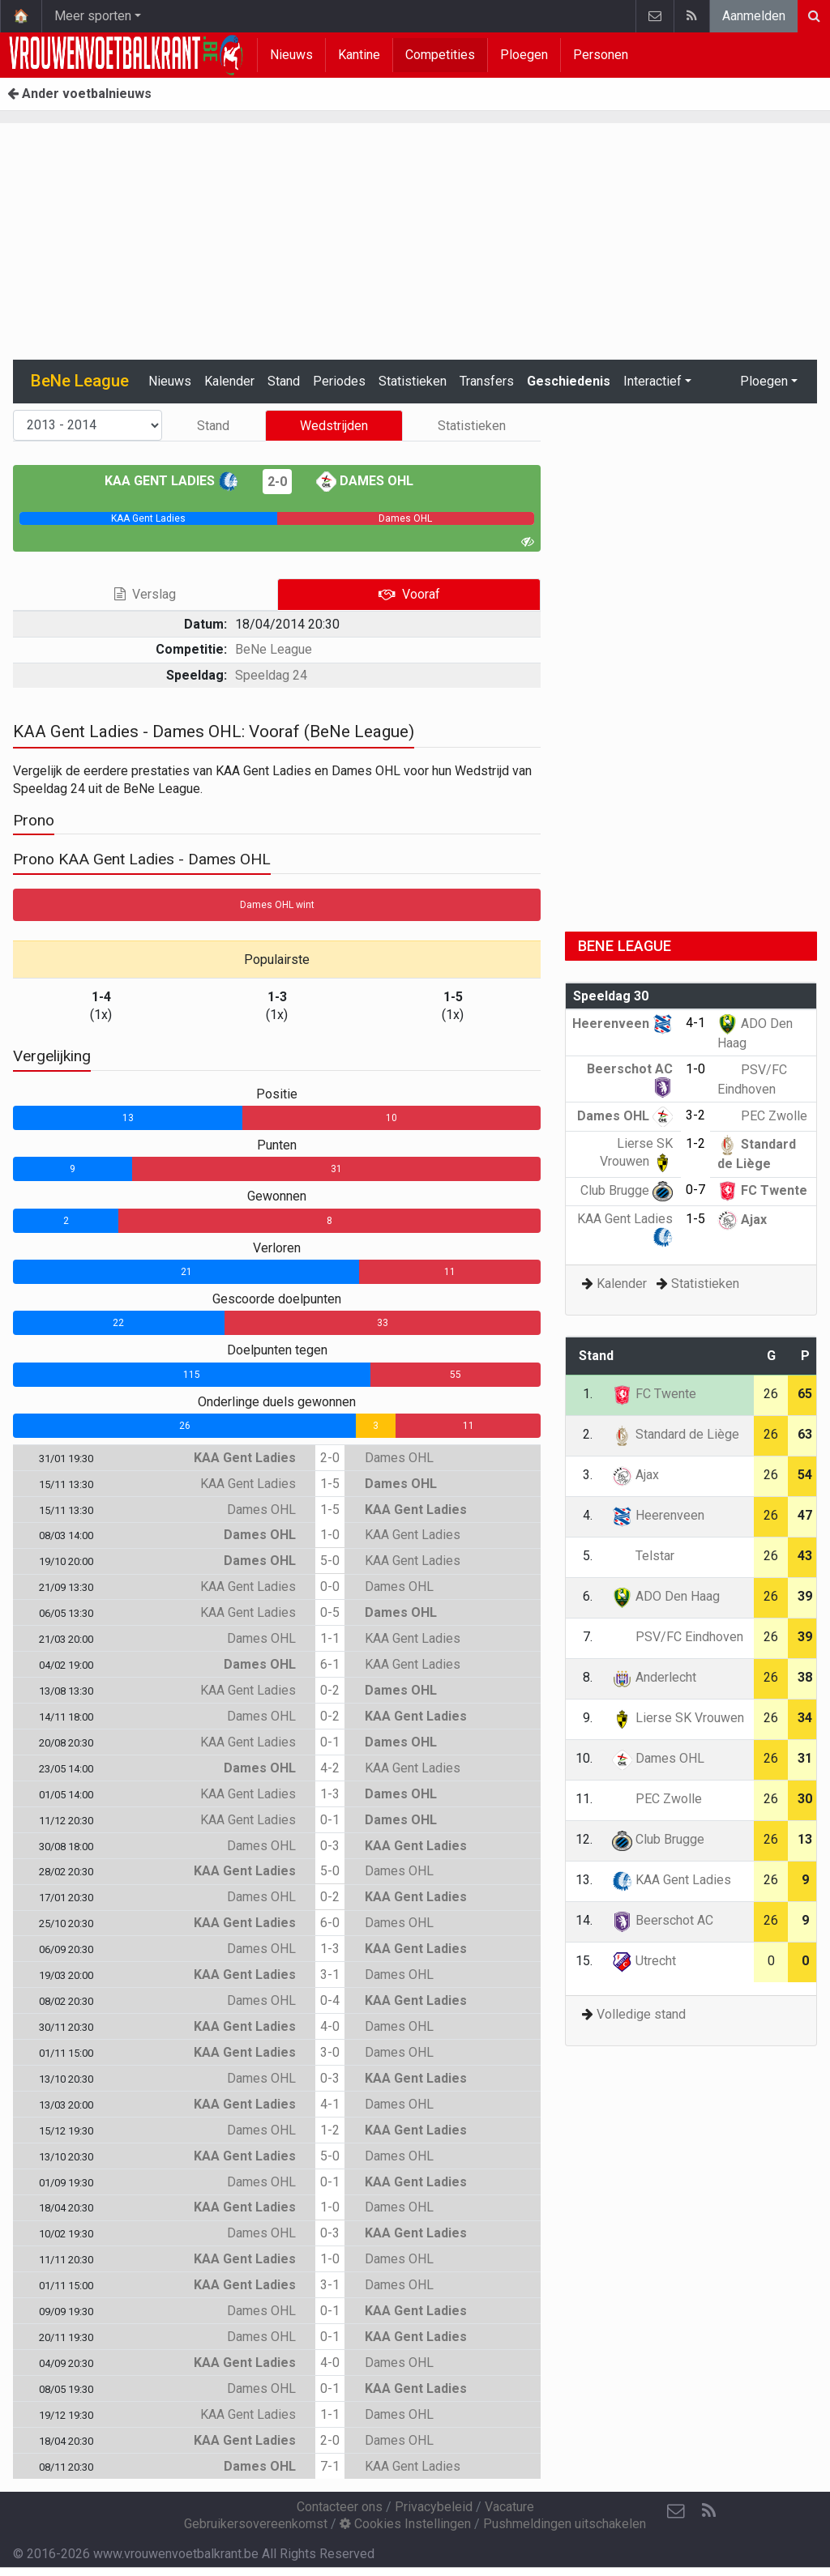  What do you see at coordinates (330, 1768) in the screenshot?
I see `4-2` at bounding box center [330, 1768].